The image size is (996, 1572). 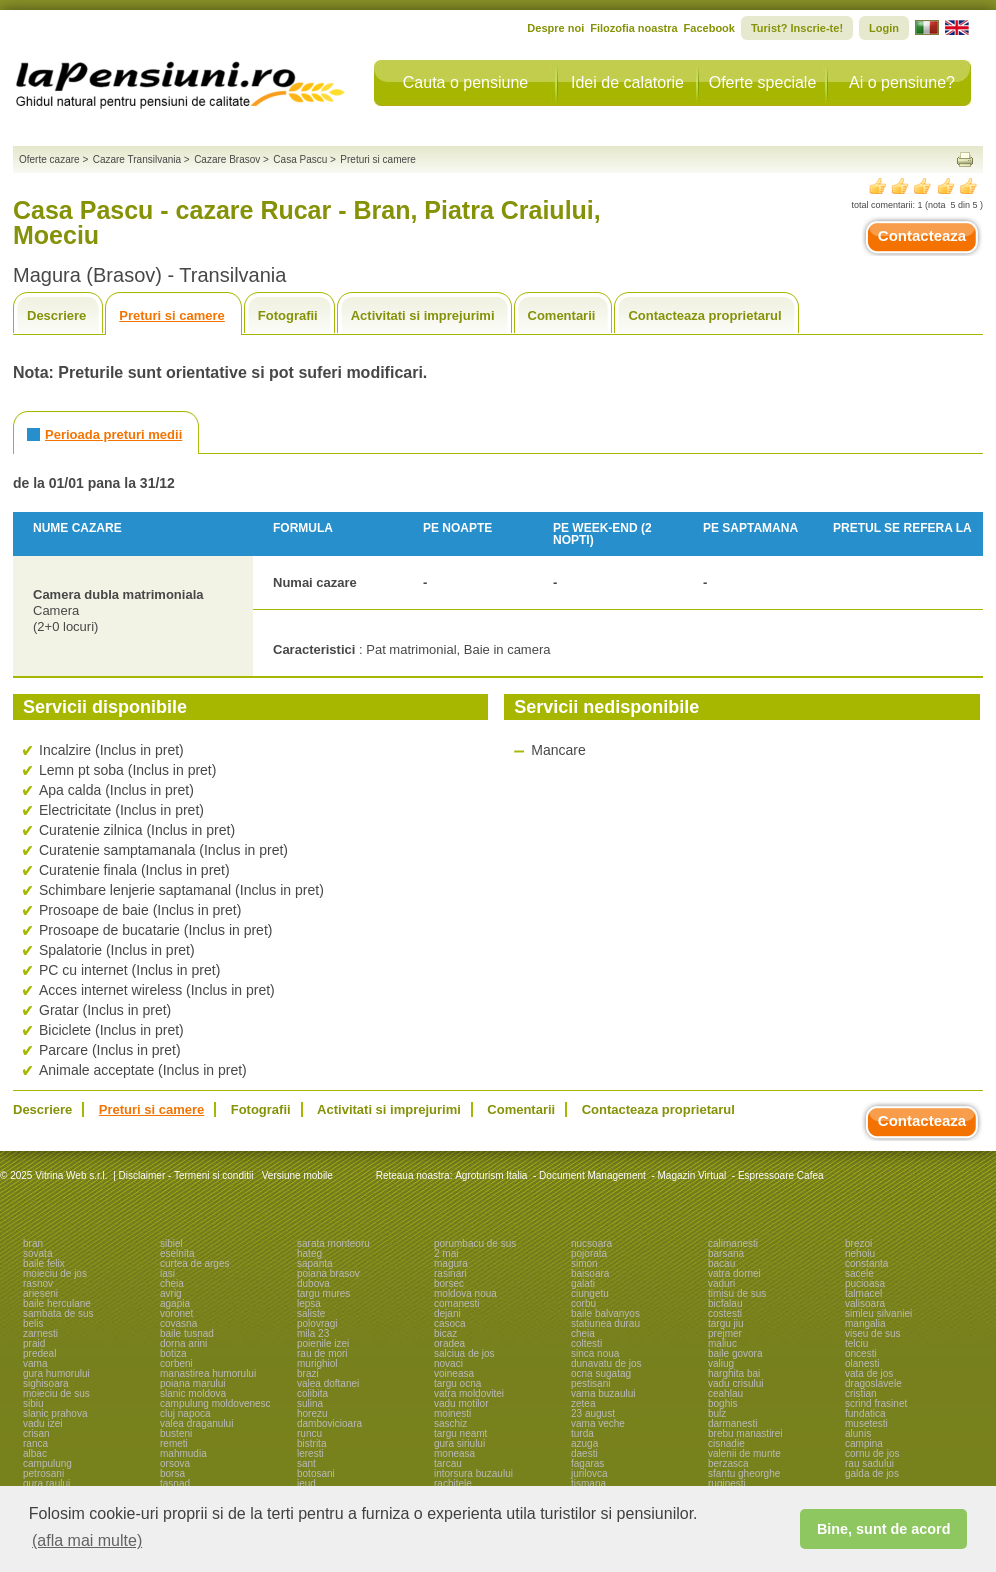 I want to click on curtea de arges, so click(x=195, y=1263).